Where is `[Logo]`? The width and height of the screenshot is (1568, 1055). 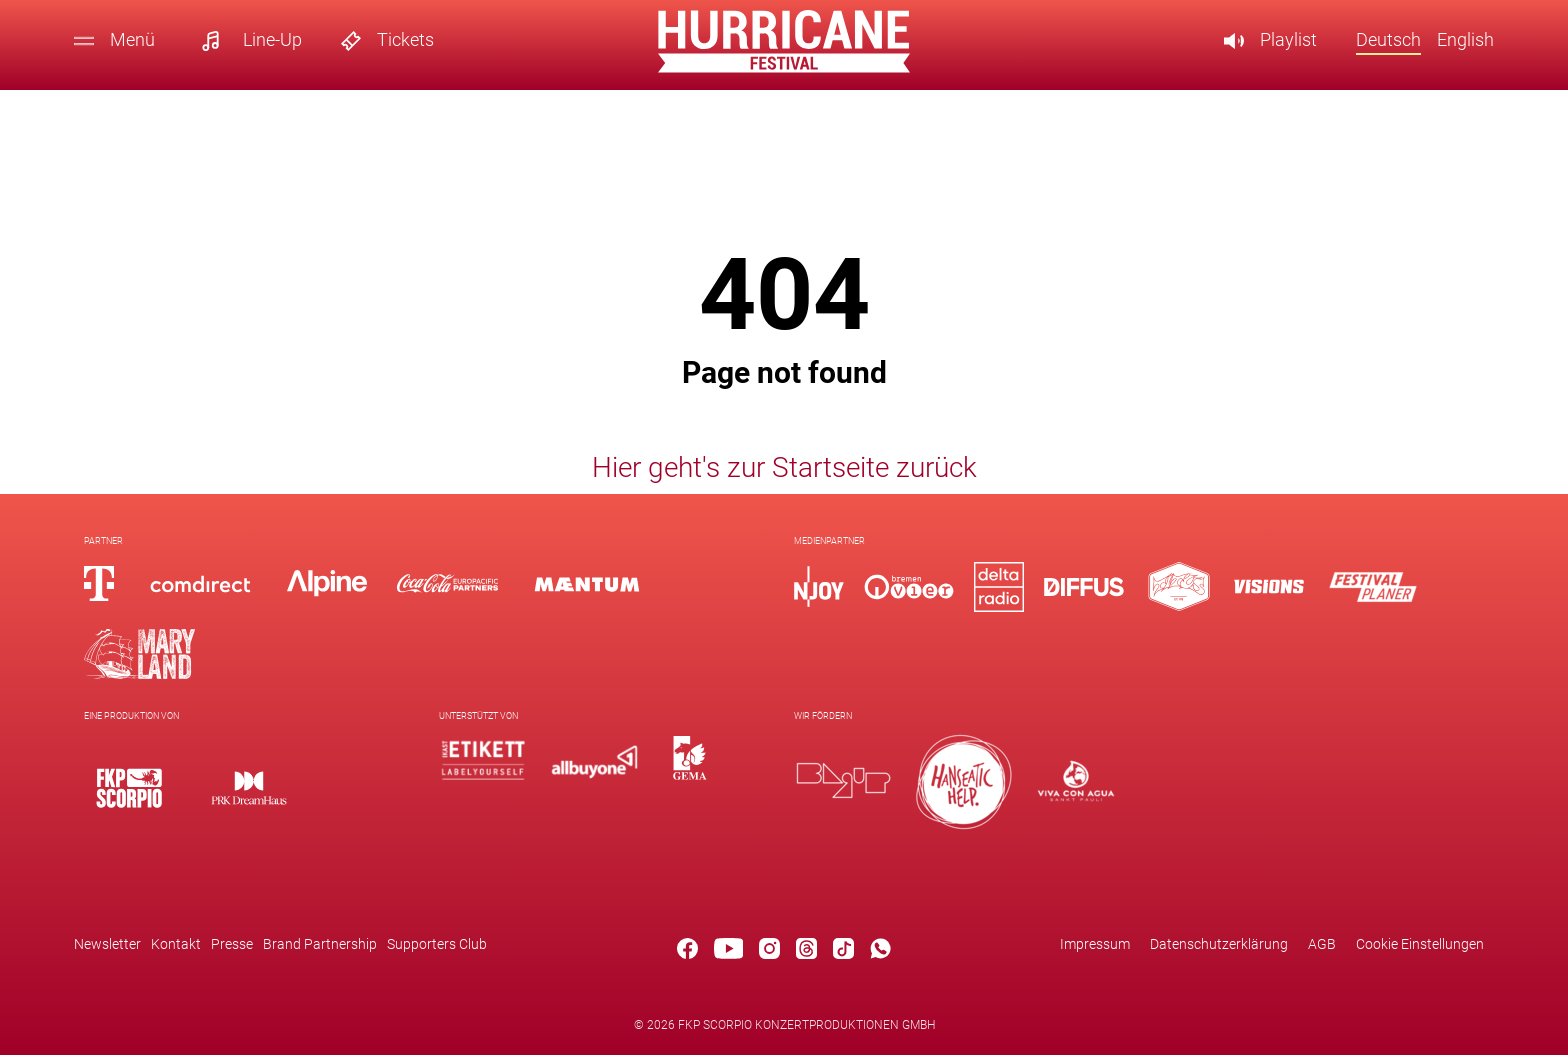 [Logo] is located at coordinates (129, 787).